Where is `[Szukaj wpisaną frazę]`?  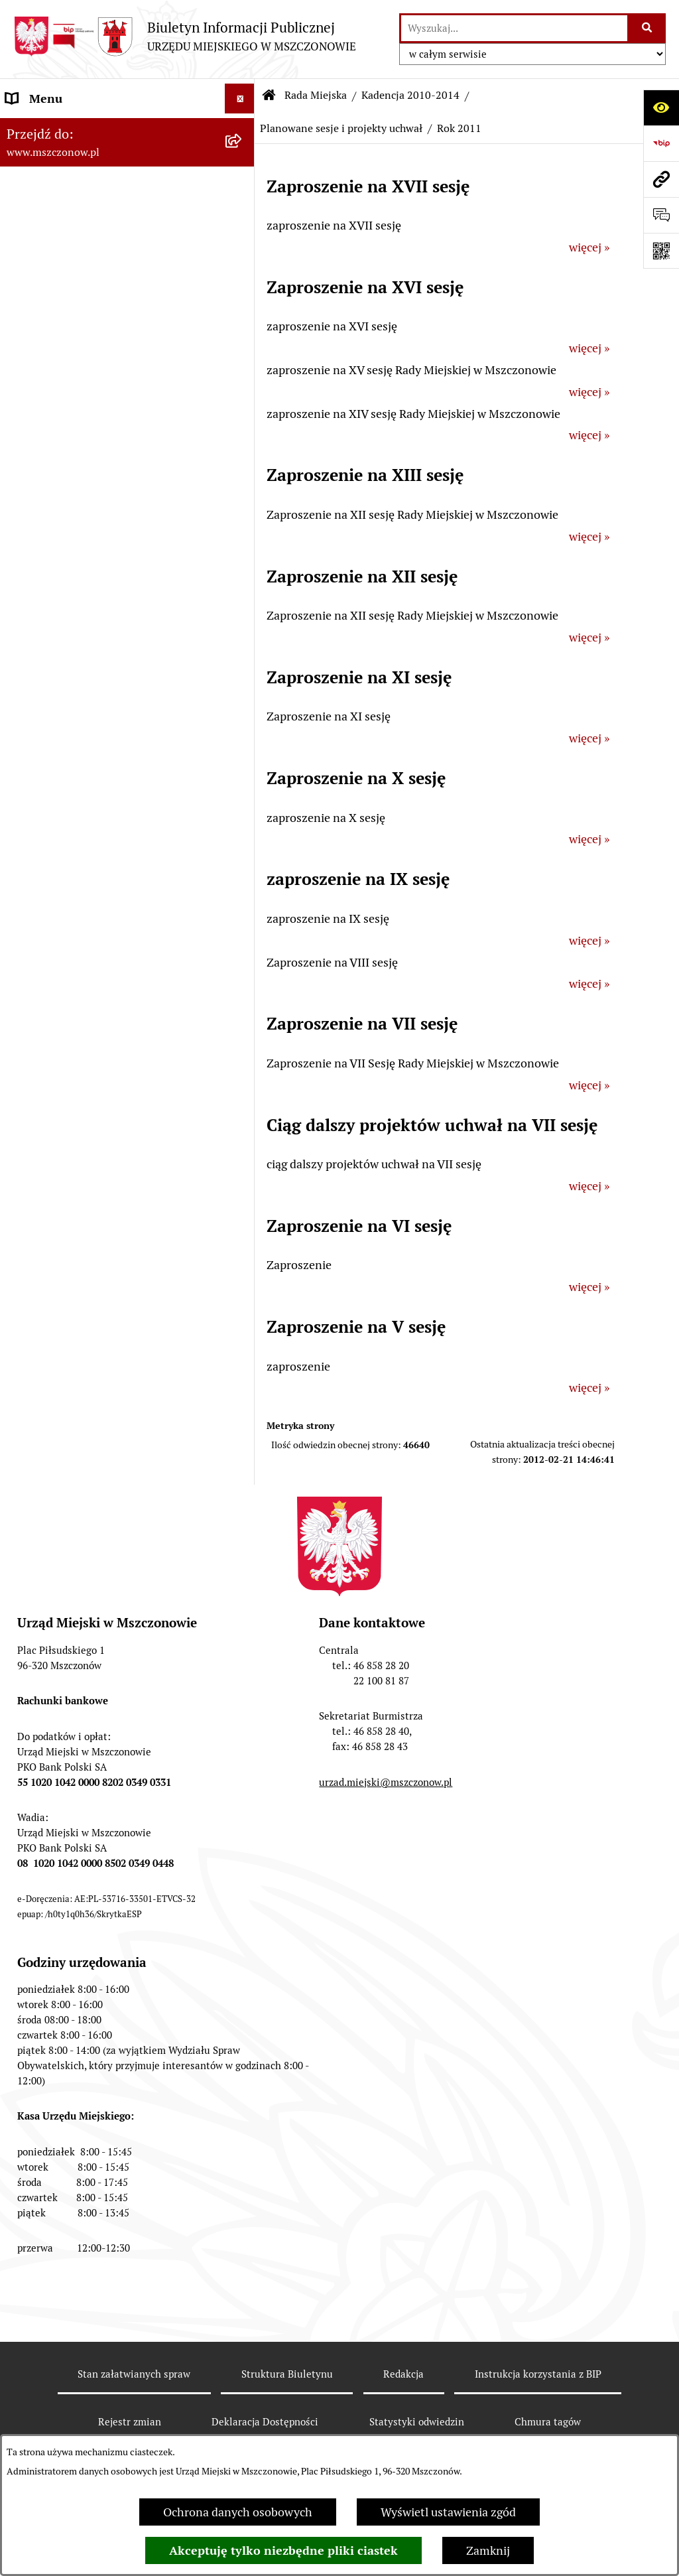
[Szukaj wpisaną frazę] is located at coordinates (647, 28).